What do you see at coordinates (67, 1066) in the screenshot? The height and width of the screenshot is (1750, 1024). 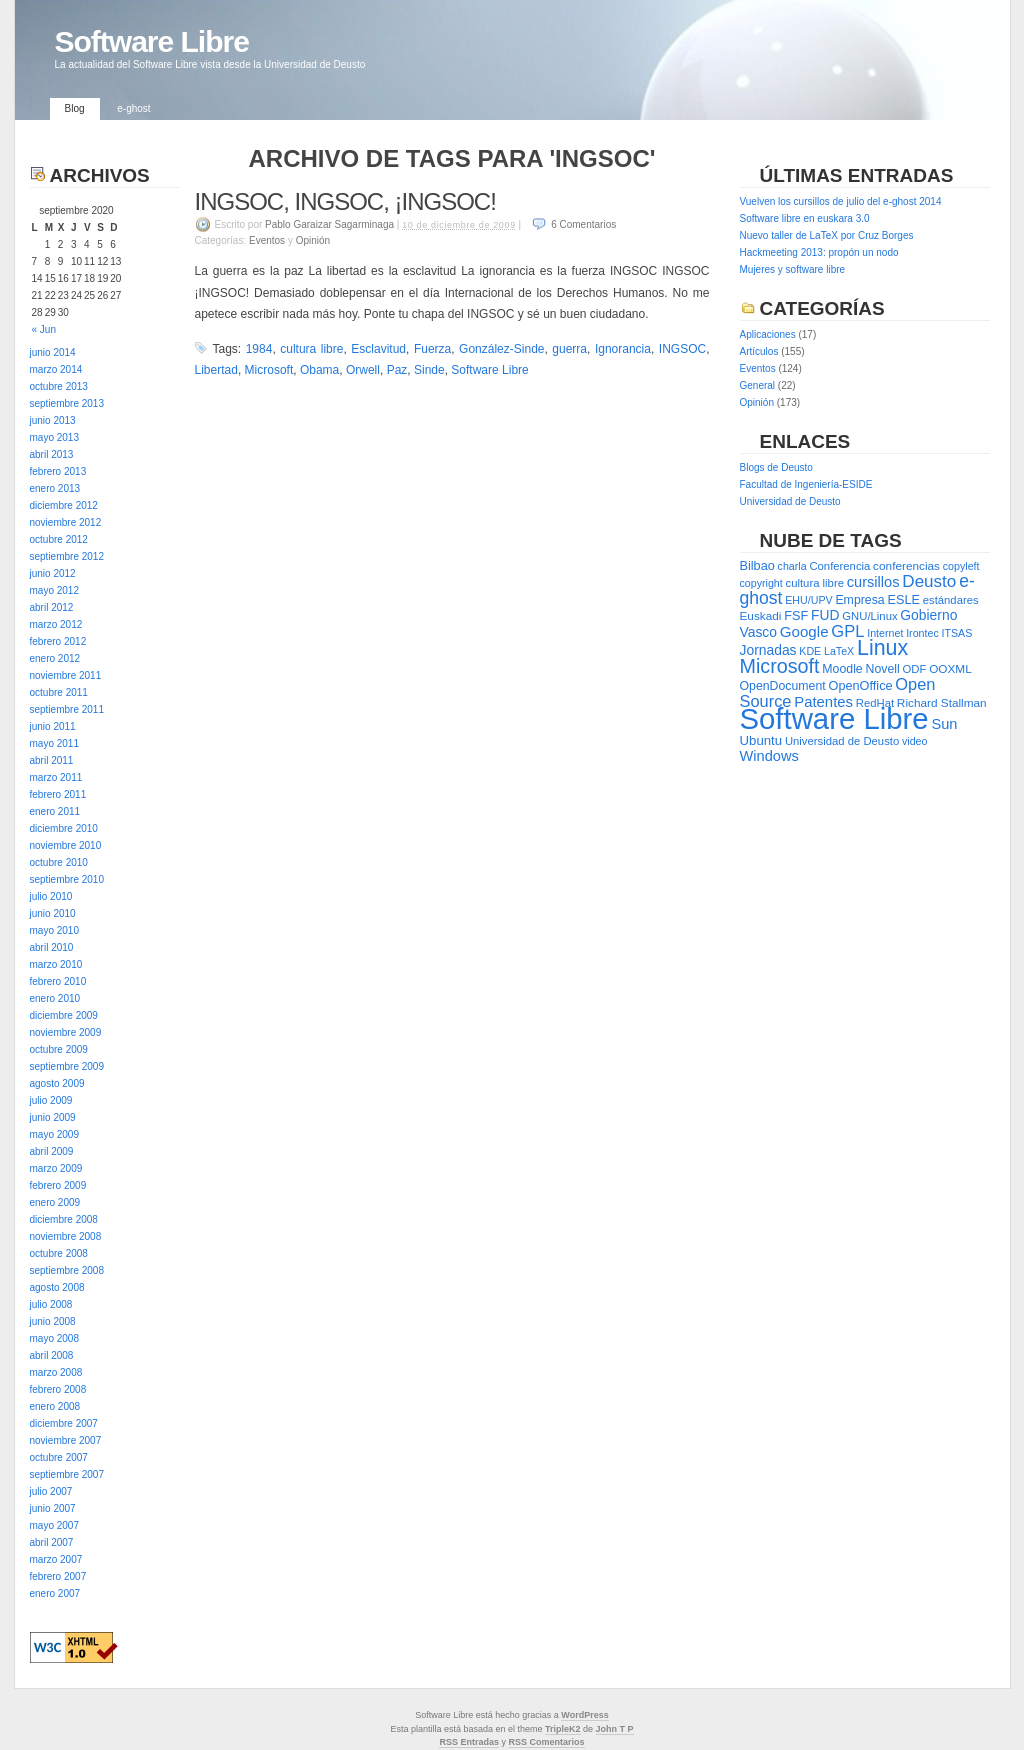 I see `septiembre 2009` at bounding box center [67, 1066].